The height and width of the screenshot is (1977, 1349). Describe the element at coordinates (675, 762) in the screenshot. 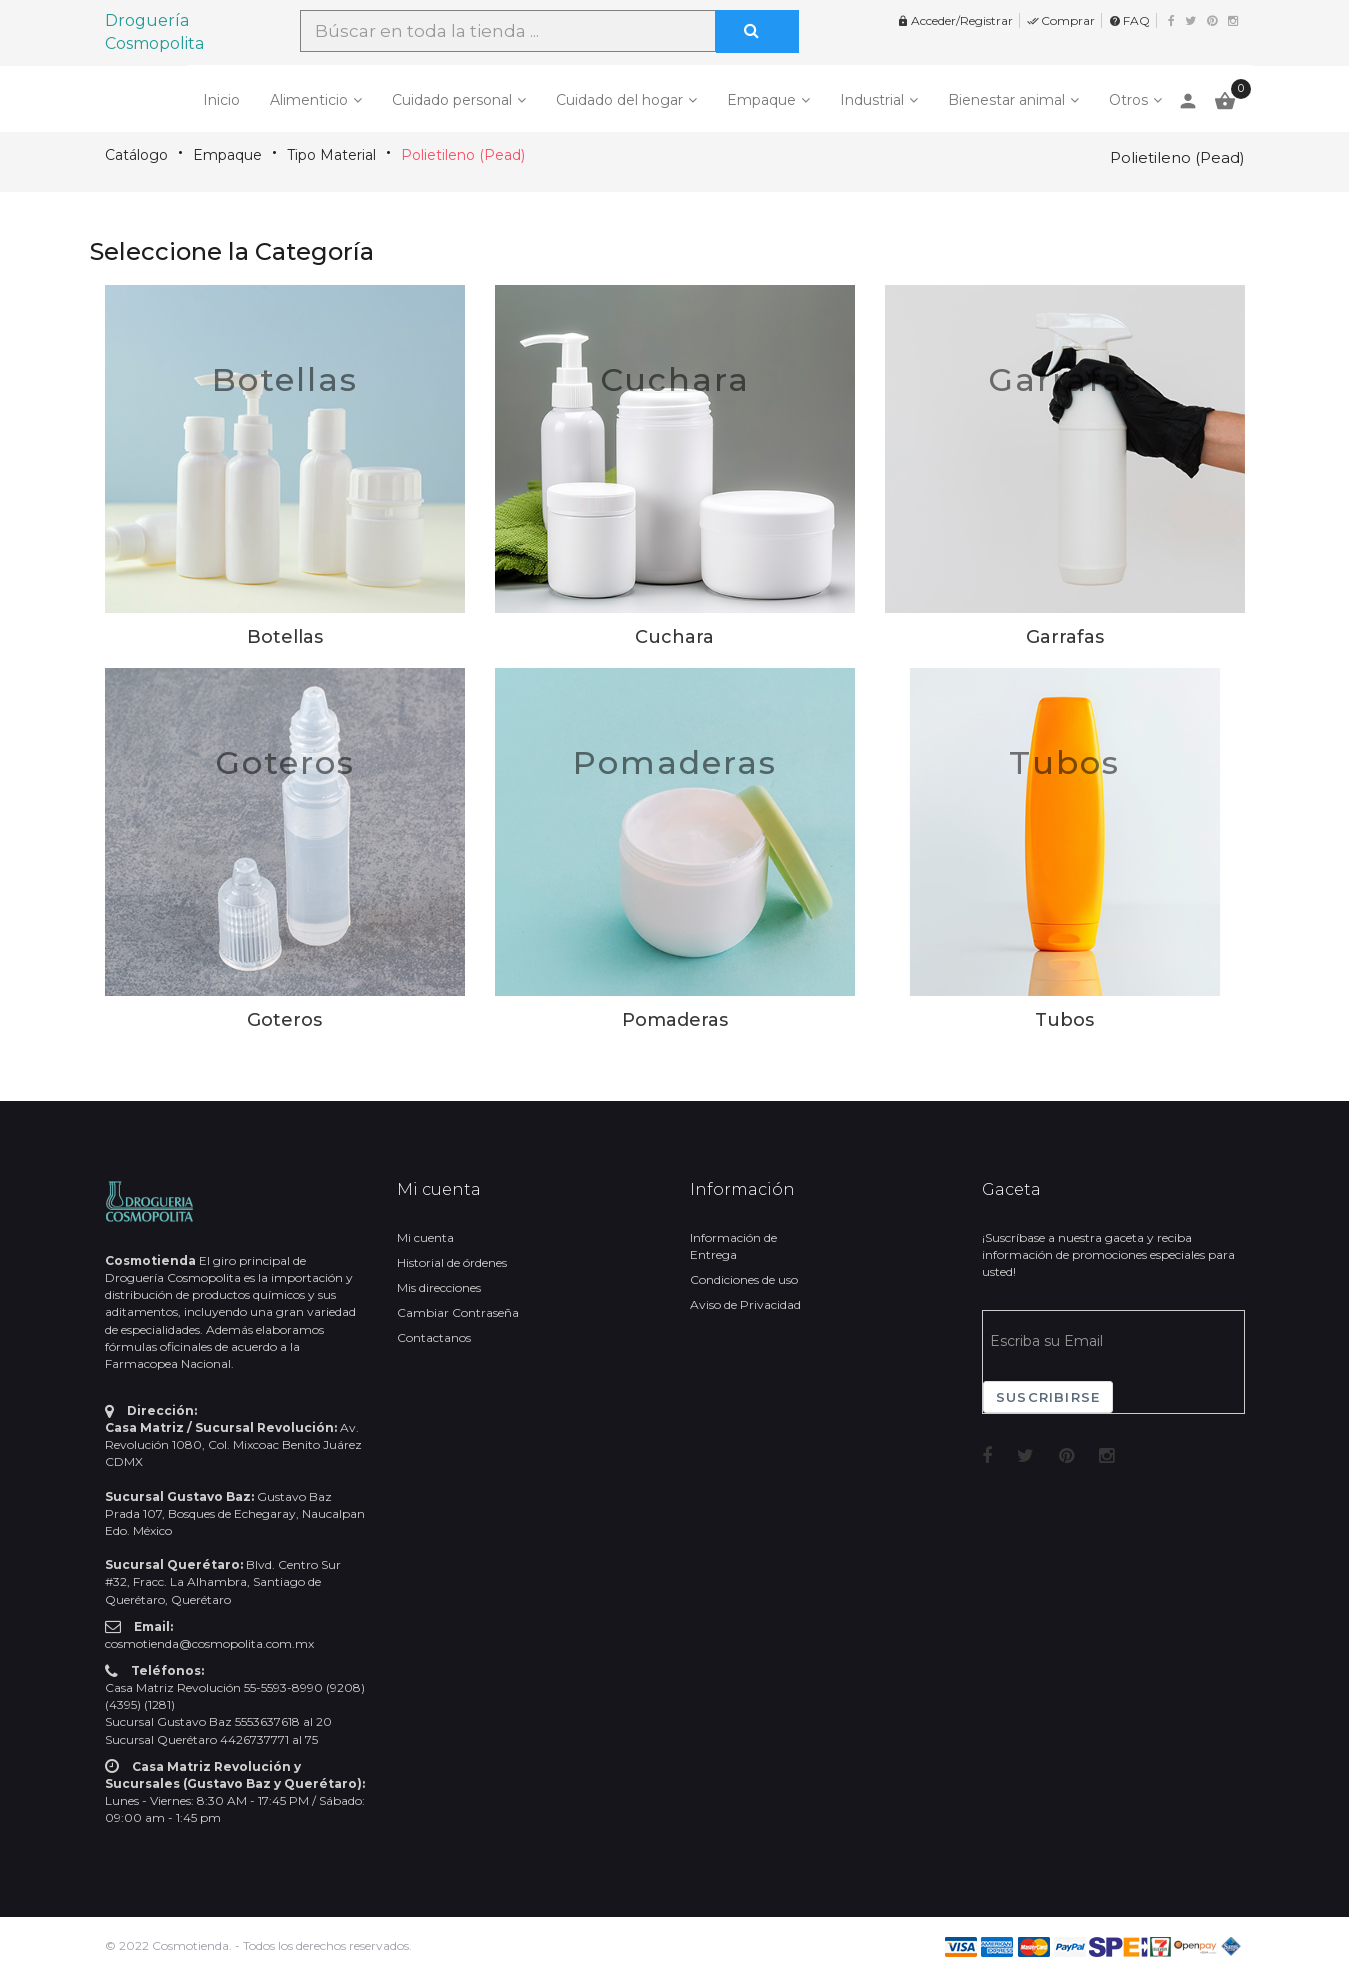

I see `Pomaderas` at that location.